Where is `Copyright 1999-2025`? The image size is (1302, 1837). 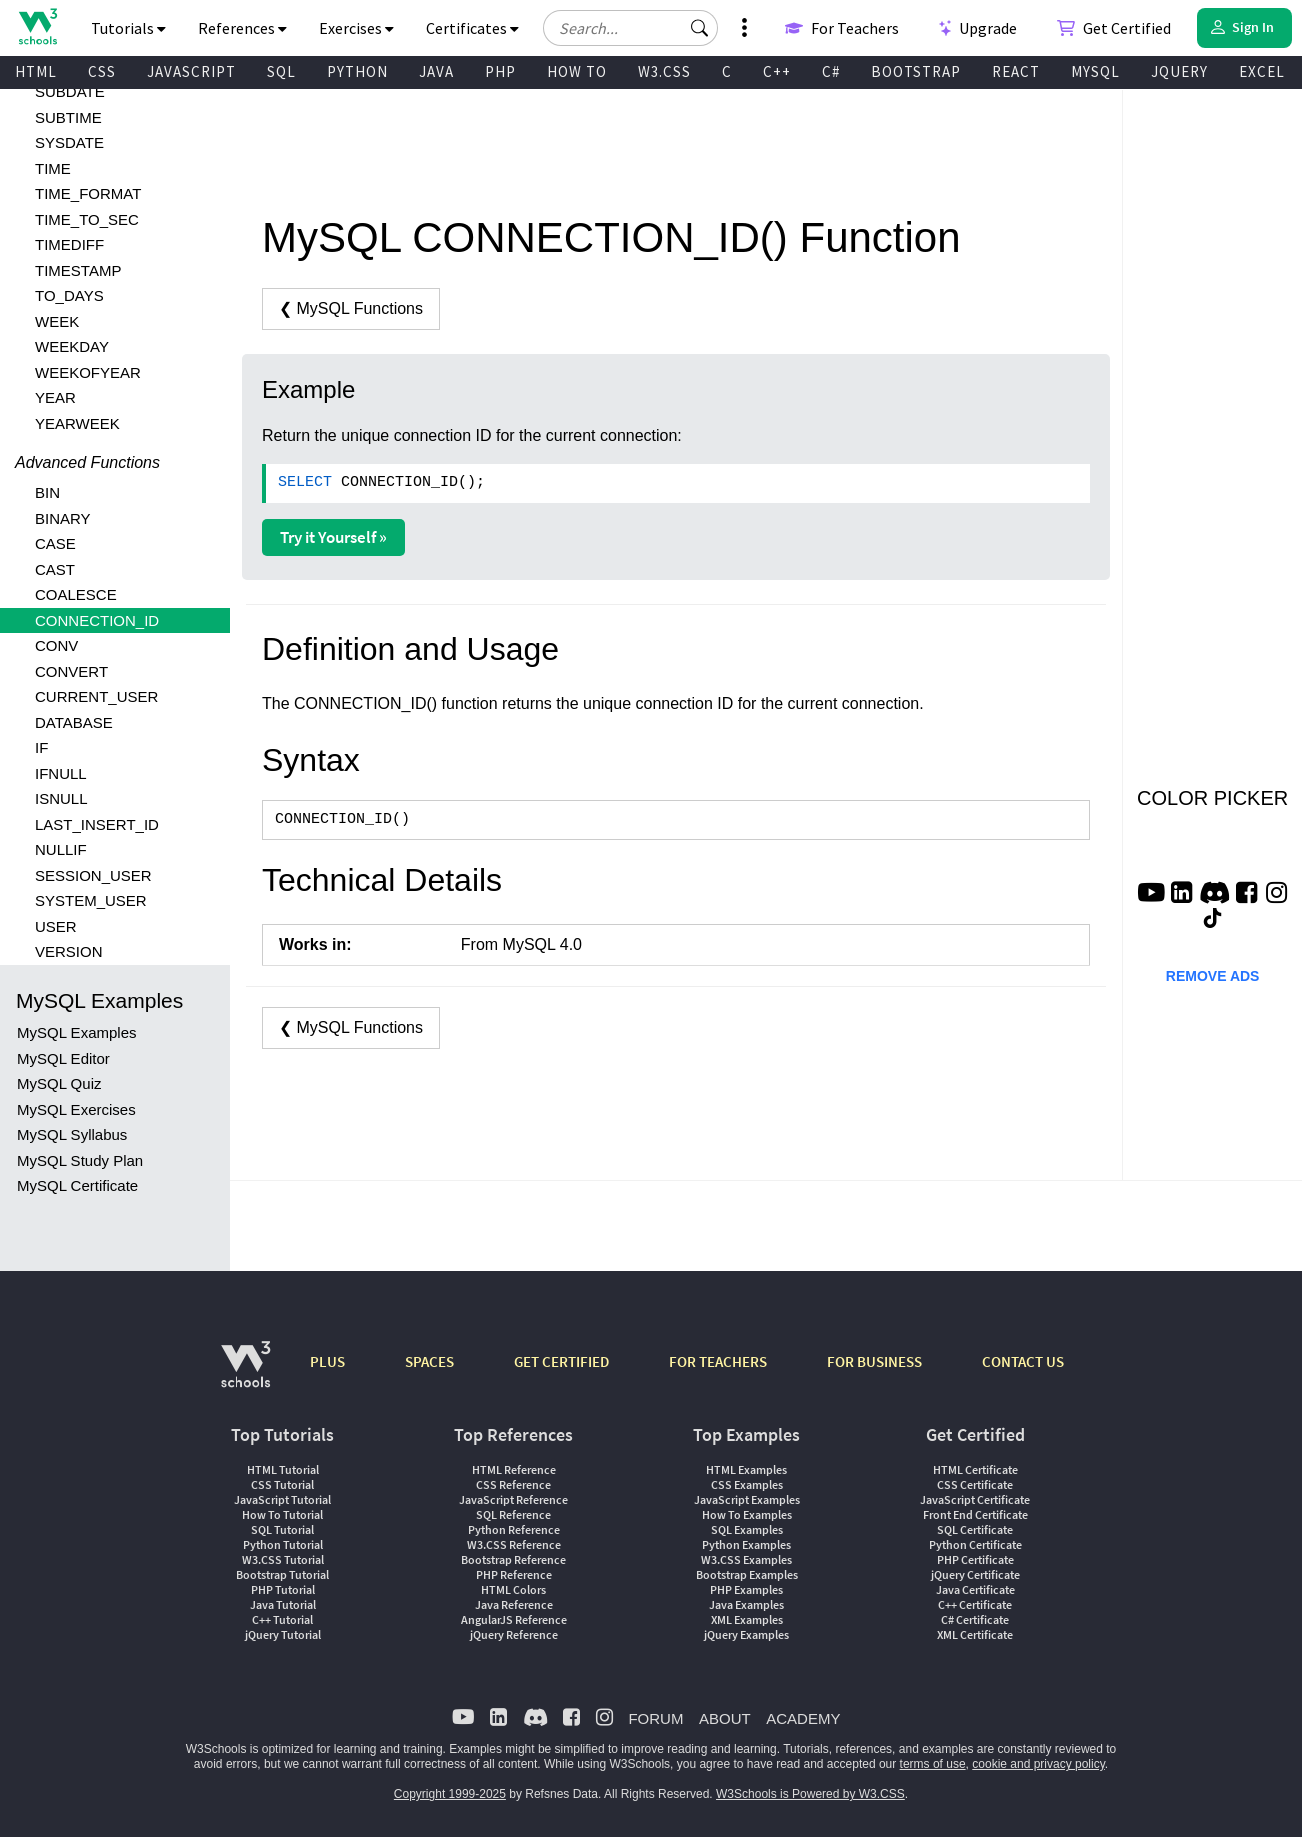
Copyright 1999-2025 is located at coordinates (450, 1794).